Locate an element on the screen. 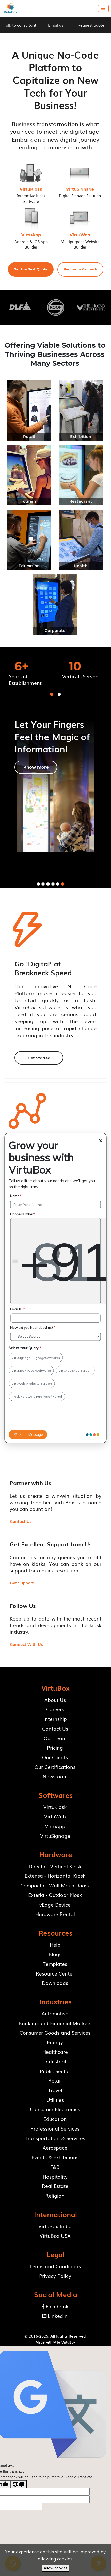 The height and width of the screenshot is (2576, 111). Name is located at coordinates (15, 1196).